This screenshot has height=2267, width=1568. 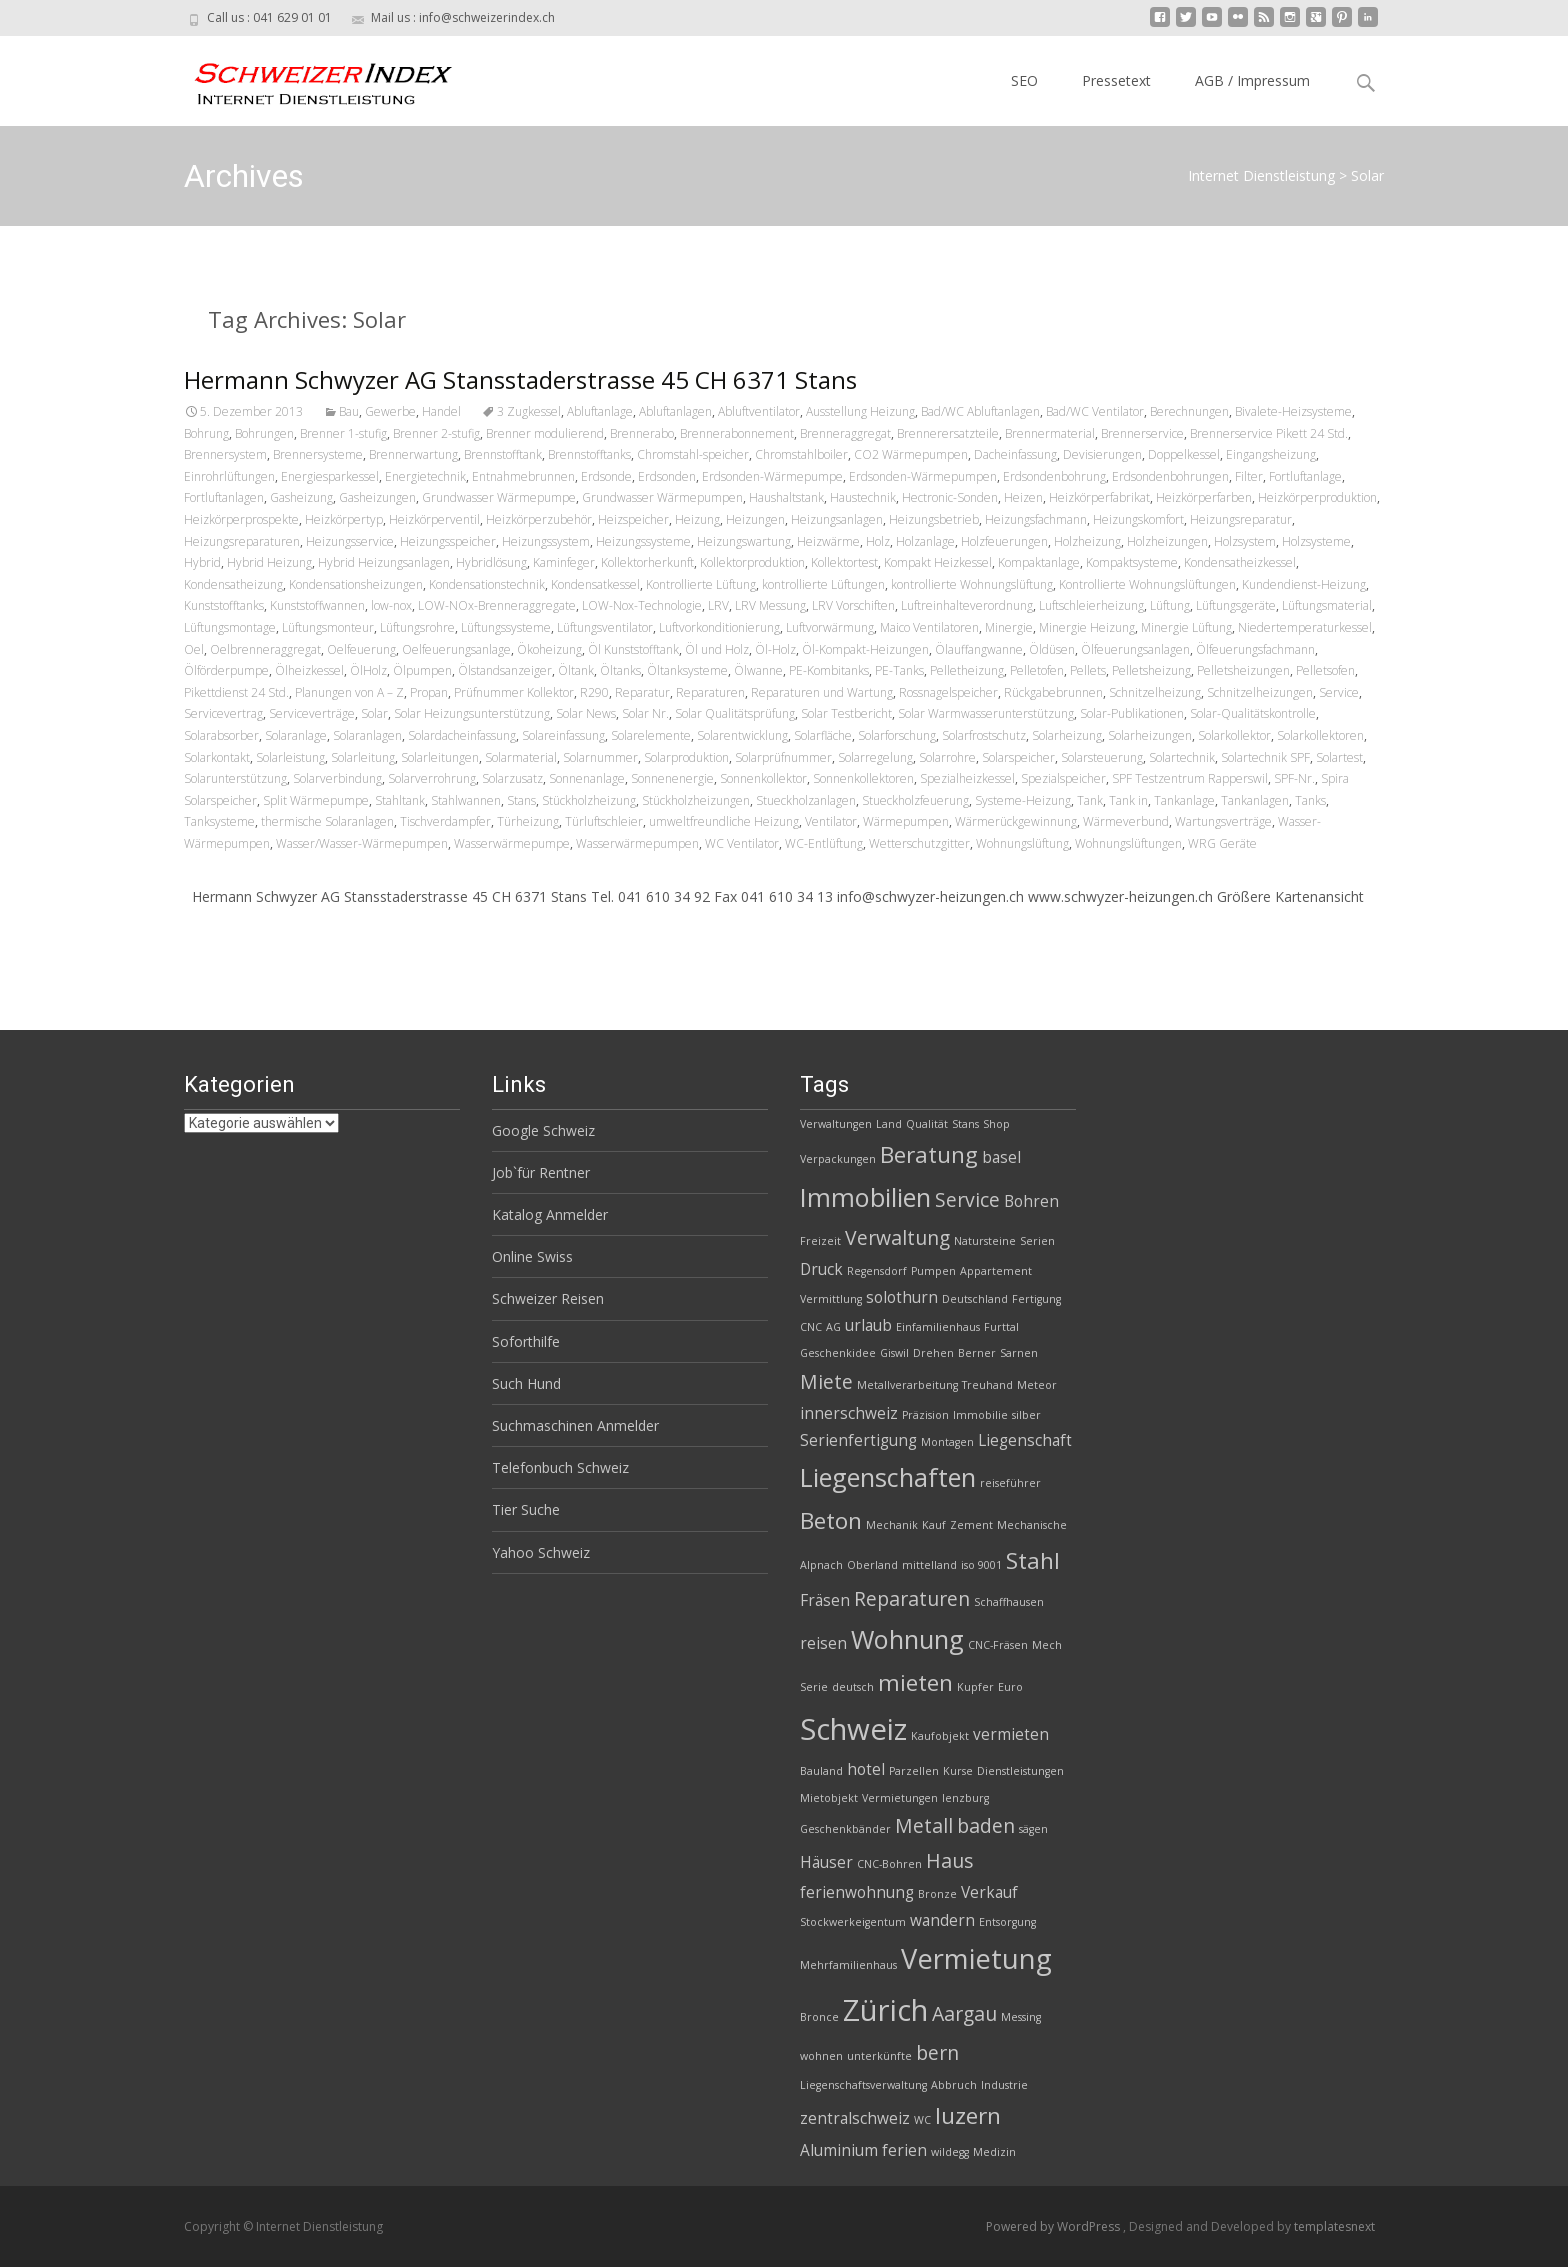 I want to click on Messing [Messing (2 Einträge)], so click(x=1021, y=2017).